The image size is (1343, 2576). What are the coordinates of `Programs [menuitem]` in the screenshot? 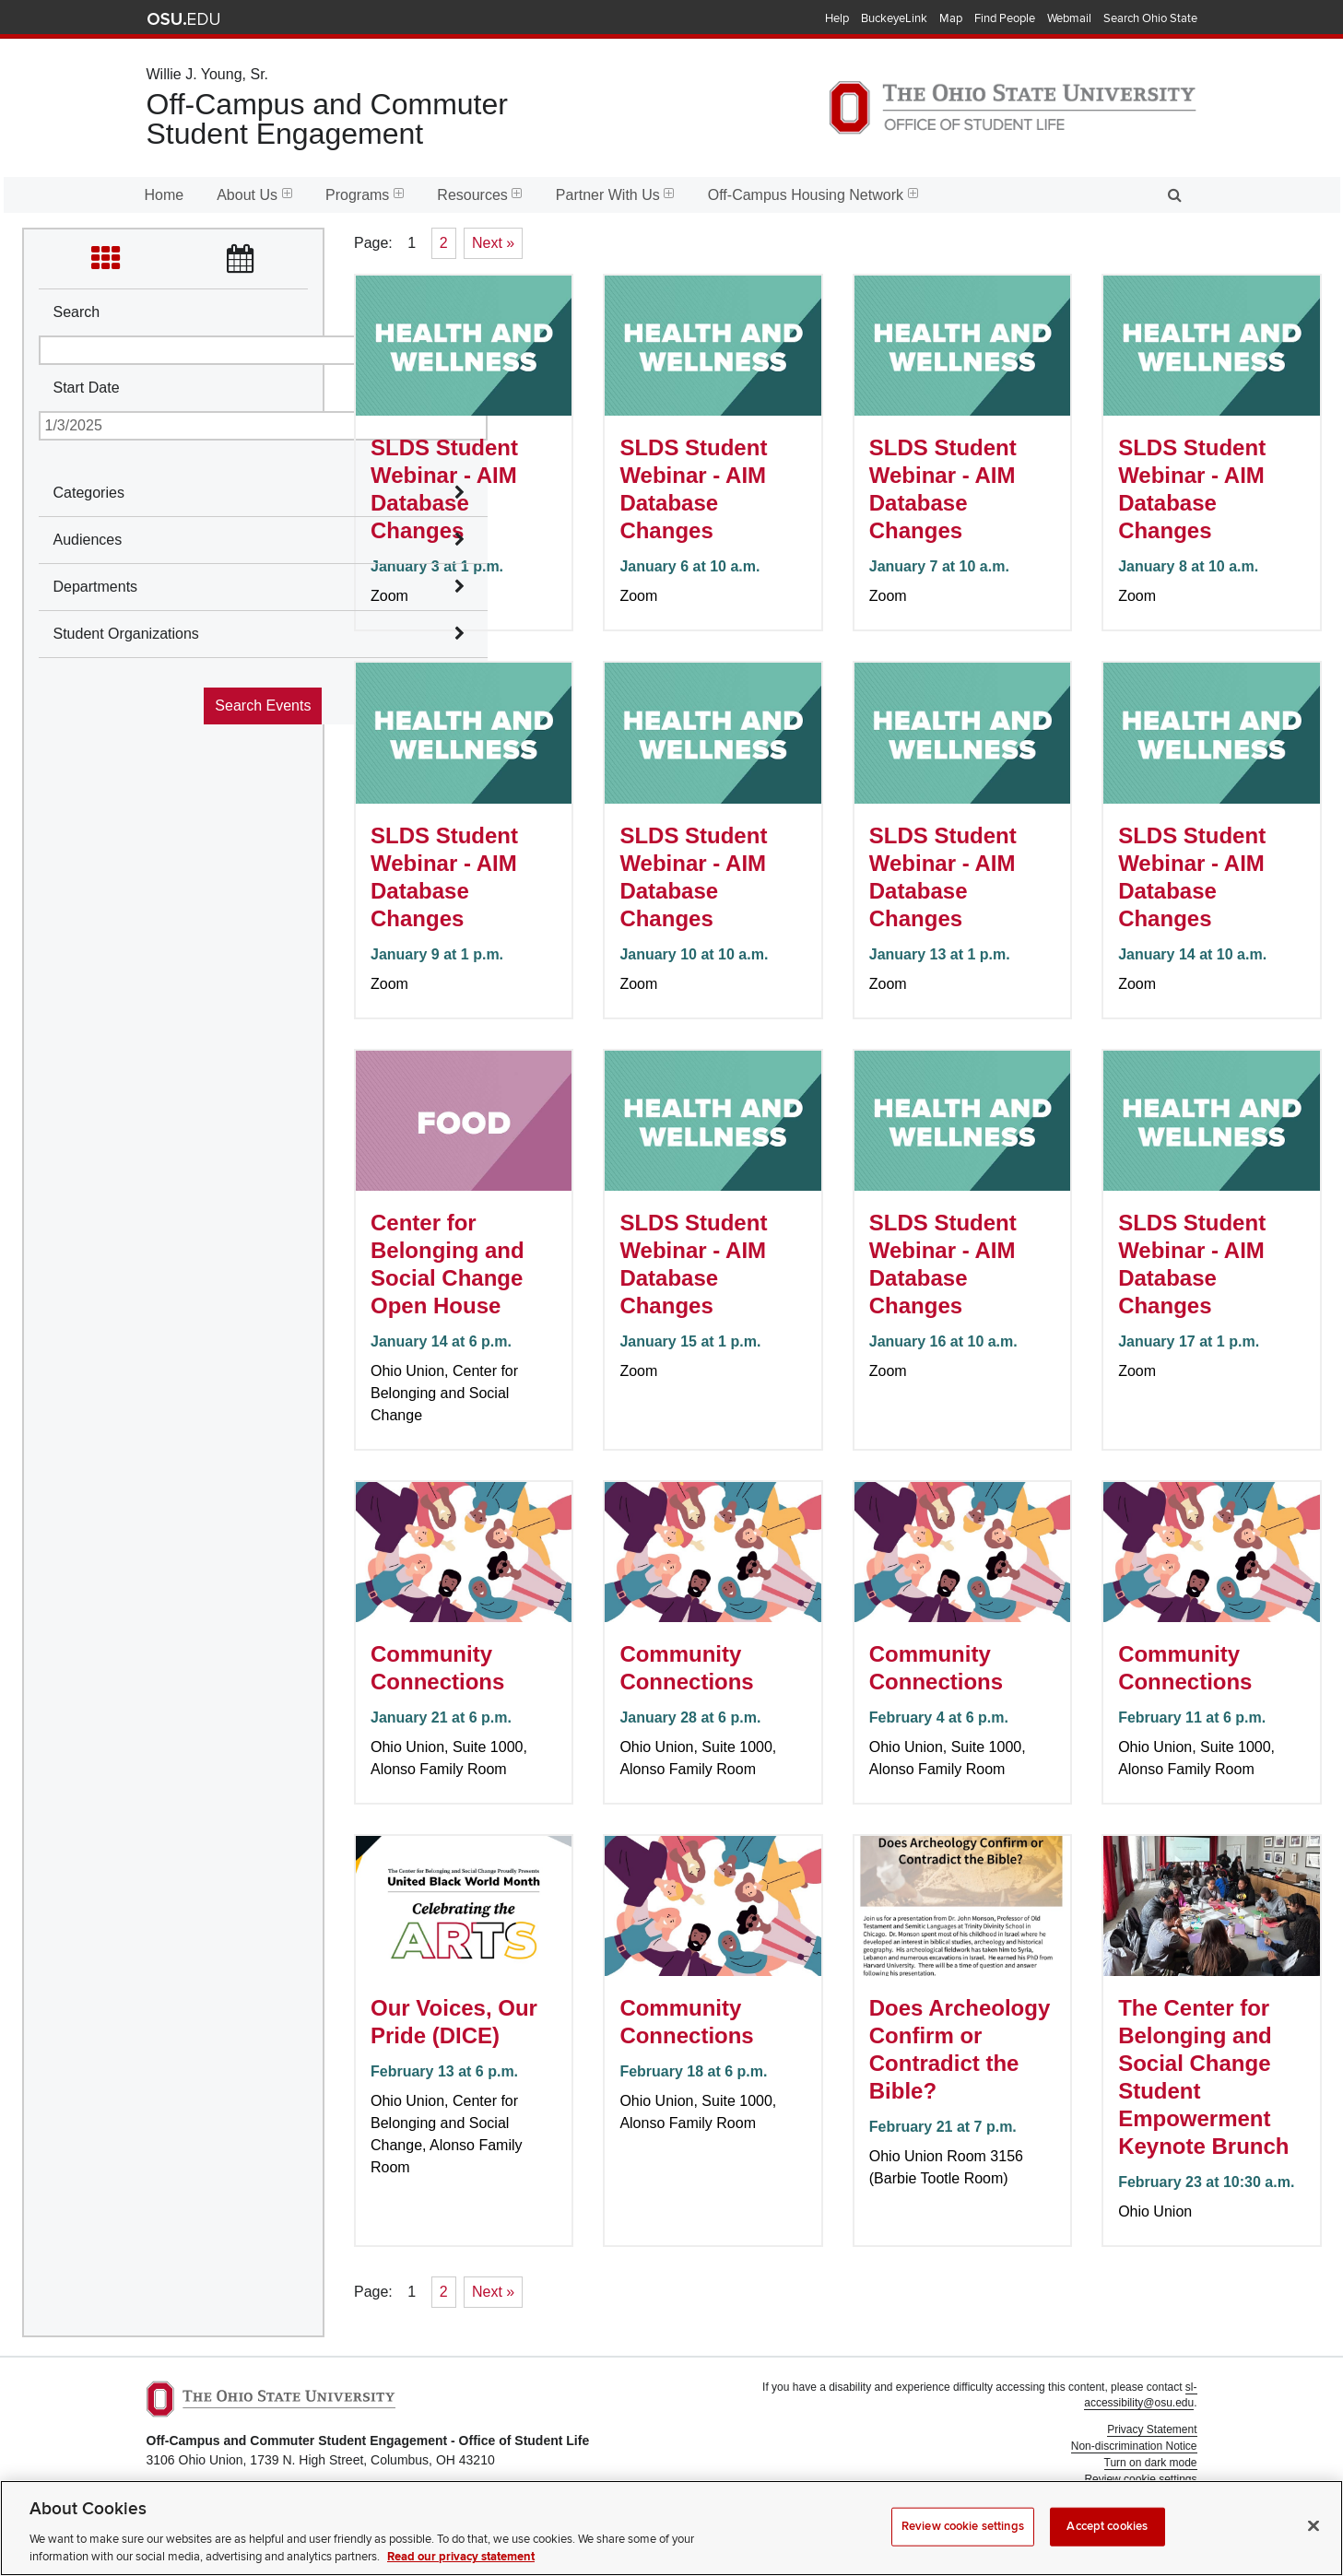 It's located at (364, 195).